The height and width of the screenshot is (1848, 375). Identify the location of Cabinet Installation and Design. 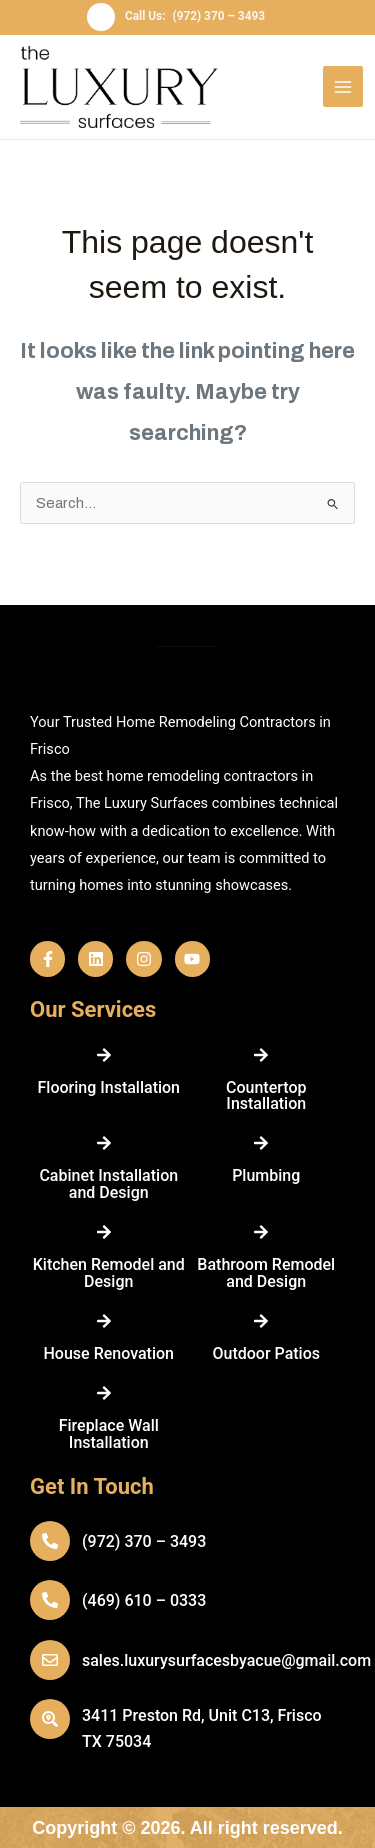
(108, 1183).